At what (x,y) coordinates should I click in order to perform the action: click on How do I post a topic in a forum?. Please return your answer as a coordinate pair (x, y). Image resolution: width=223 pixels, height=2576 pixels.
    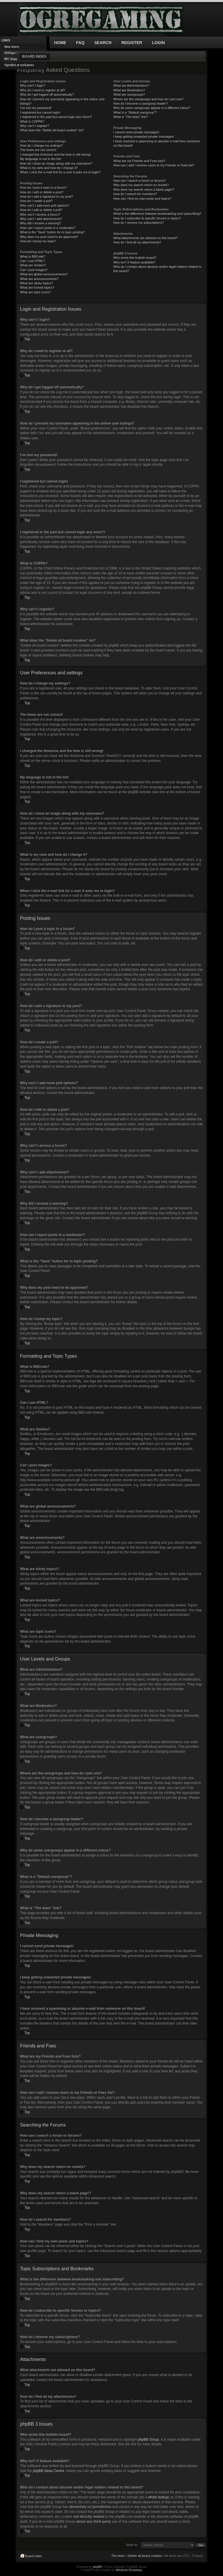
    Looking at the image, I should click on (43, 187).